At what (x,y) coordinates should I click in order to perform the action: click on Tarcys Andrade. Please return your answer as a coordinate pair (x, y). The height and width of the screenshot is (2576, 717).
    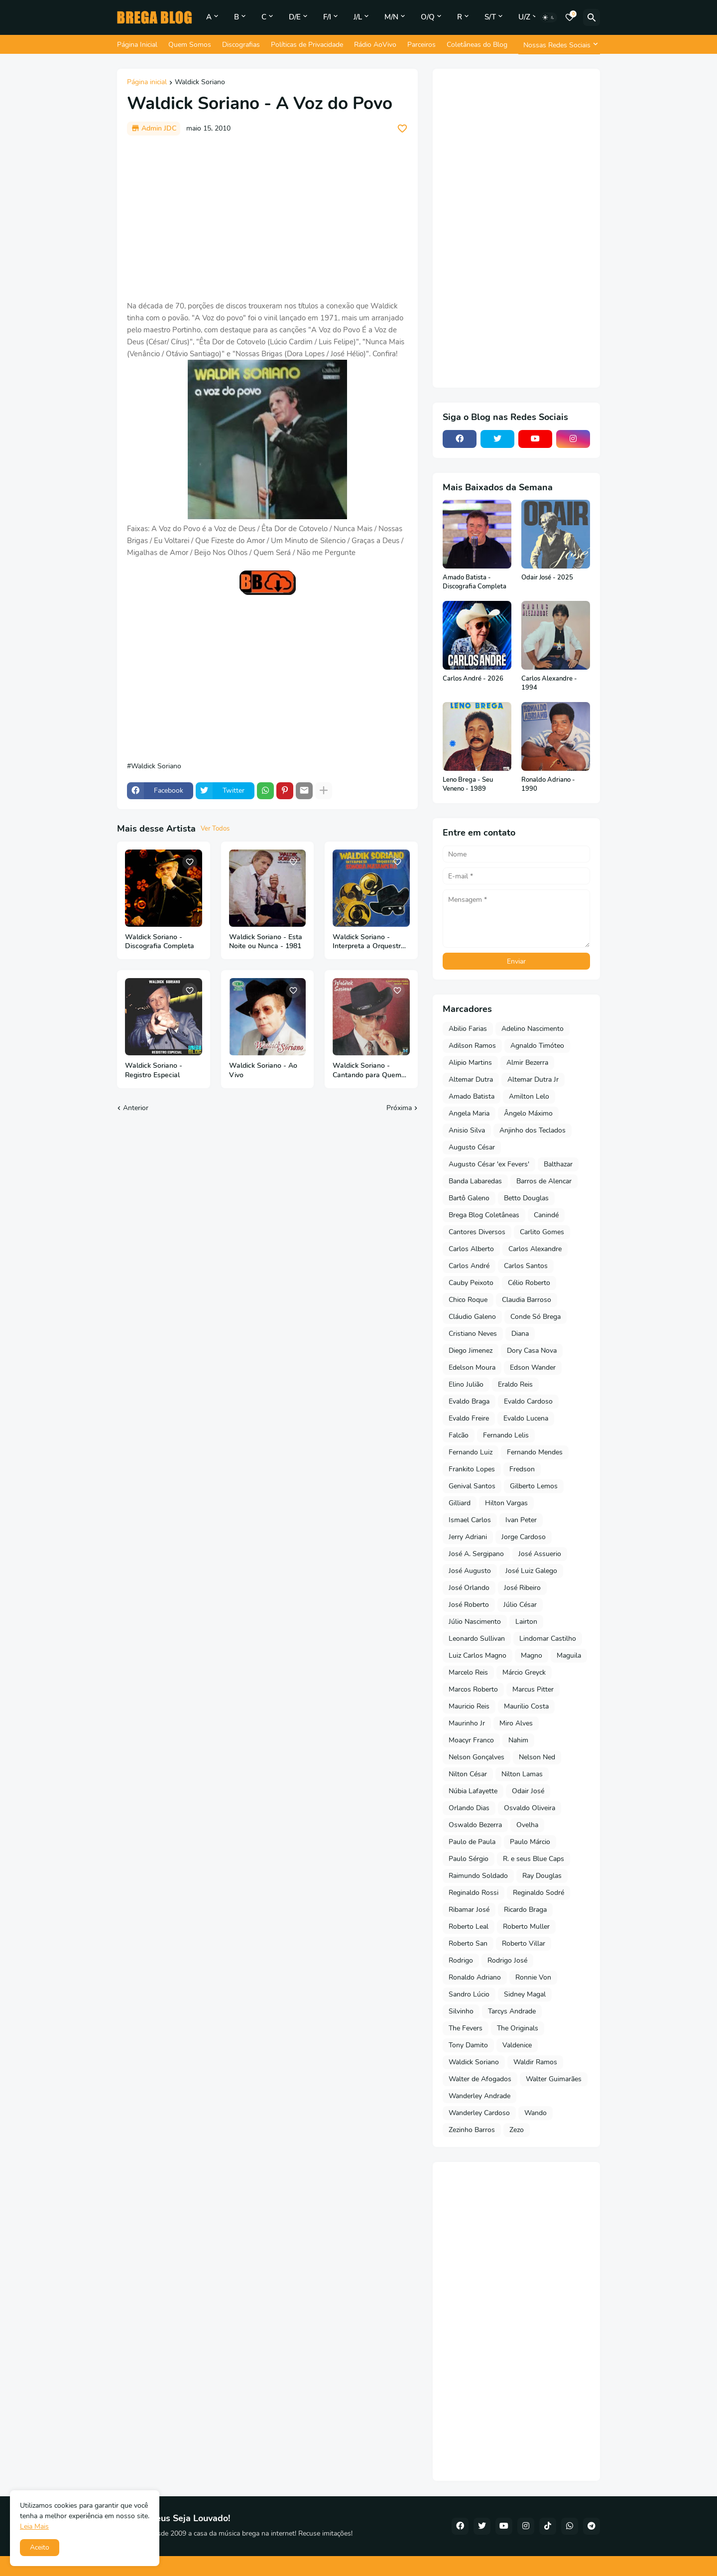
    Looking at the image, I should click on (512, 2011).